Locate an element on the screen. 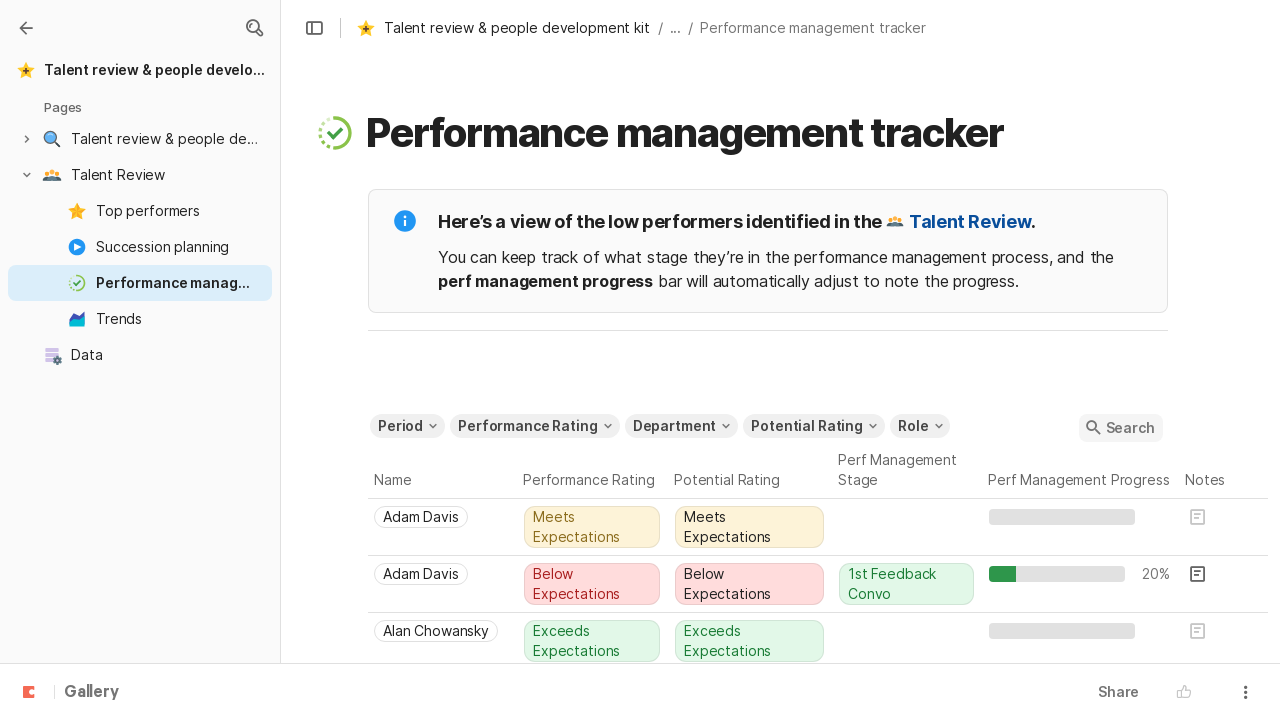 This screenshot has height=720, width=1280. Gallery is located at coordinates (91, 693).